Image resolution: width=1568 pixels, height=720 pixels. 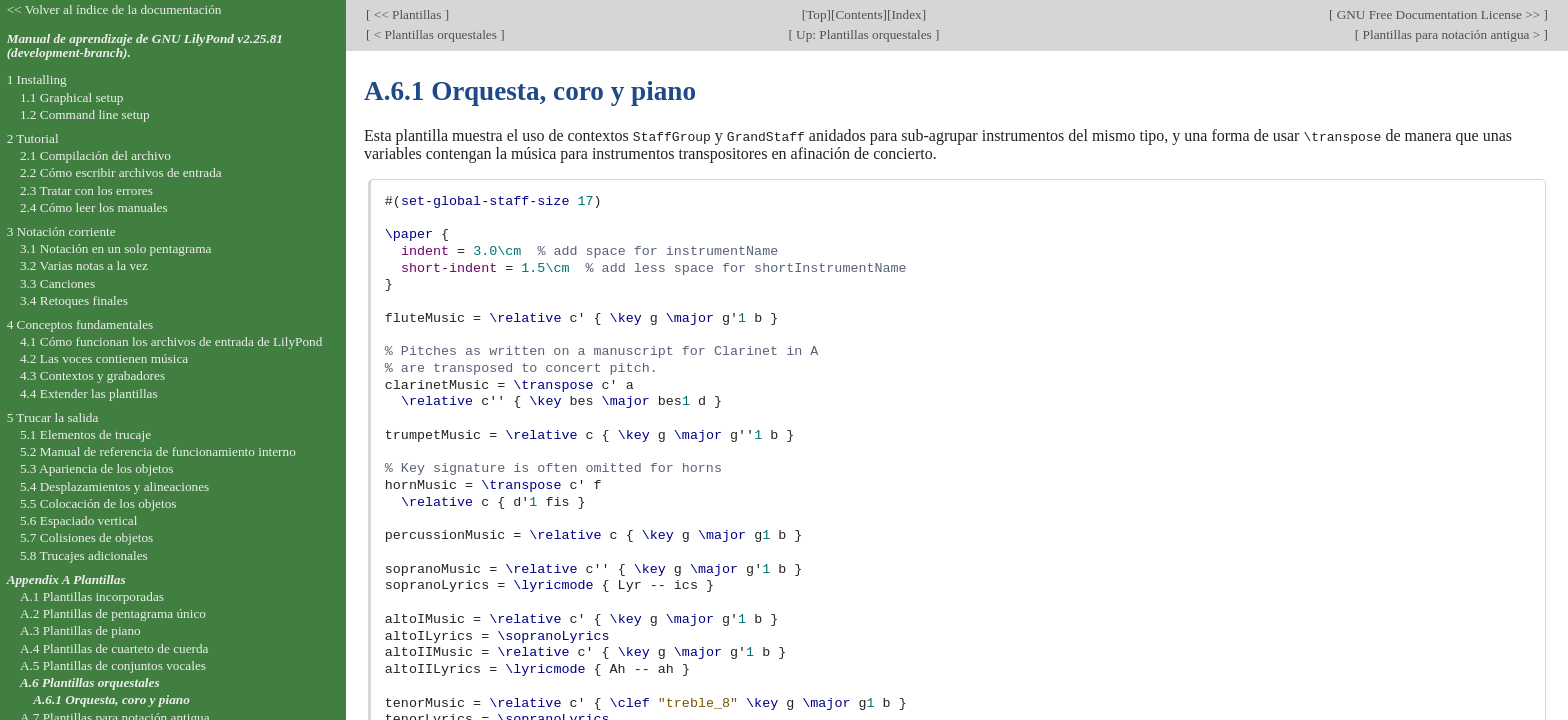 I want to click on 1 Installing, so click(x=37, y=79).